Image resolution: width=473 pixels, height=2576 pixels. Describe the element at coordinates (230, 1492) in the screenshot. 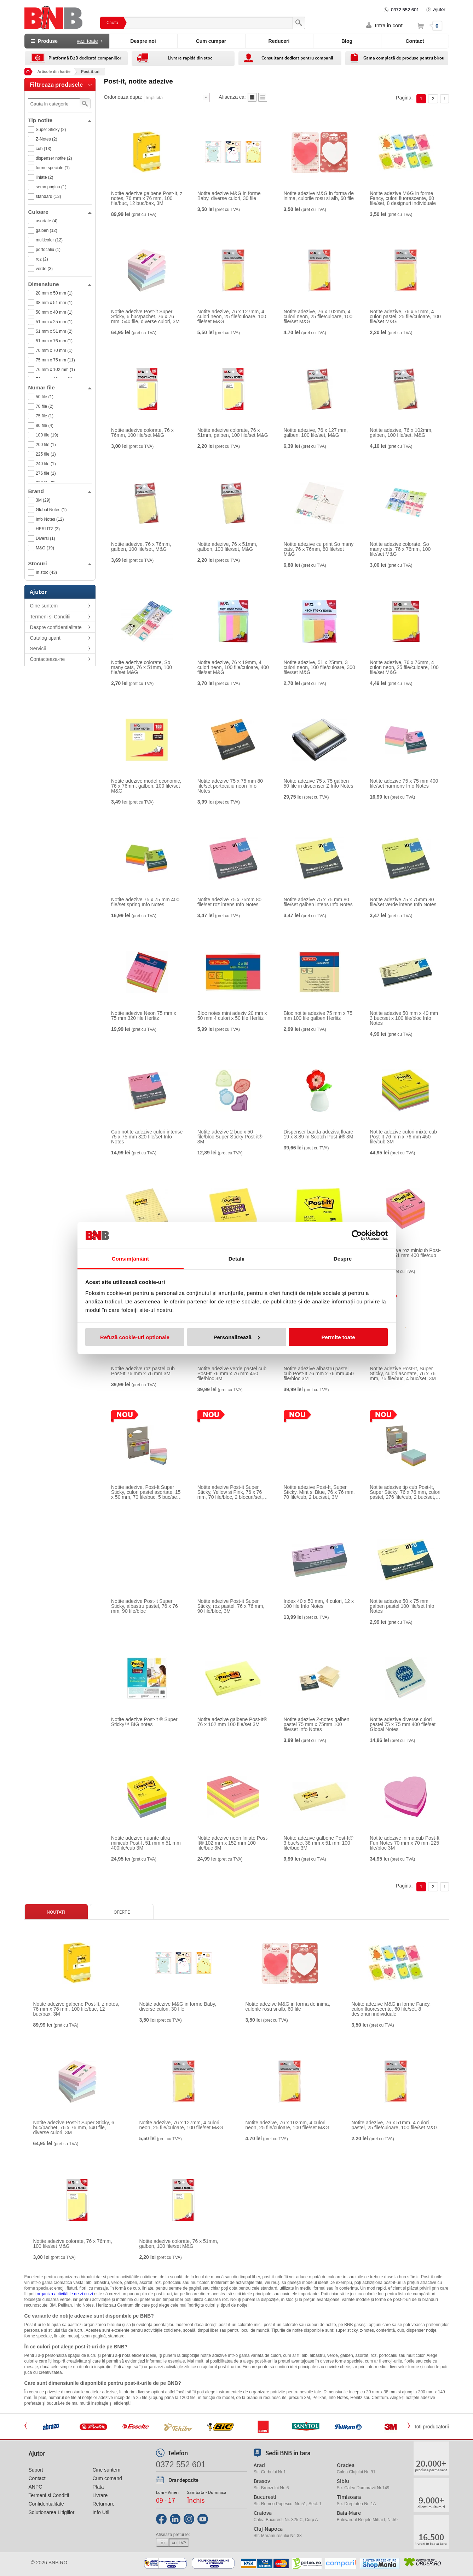

I see `Notite adezive Post-it Super Sticky, Yellow si Pink, 76 x 76 mm, 70 file/bloc, 2 blocuri/set, 3M` at that location.